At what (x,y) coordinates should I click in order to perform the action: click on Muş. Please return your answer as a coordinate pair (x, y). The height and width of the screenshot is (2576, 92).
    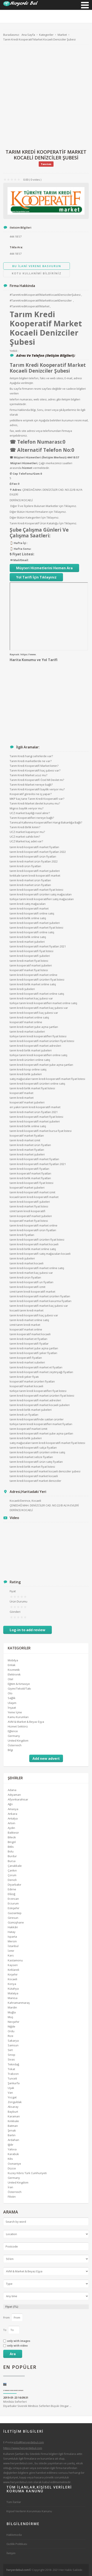
    Looking at the image, I should click on (10, 2017).